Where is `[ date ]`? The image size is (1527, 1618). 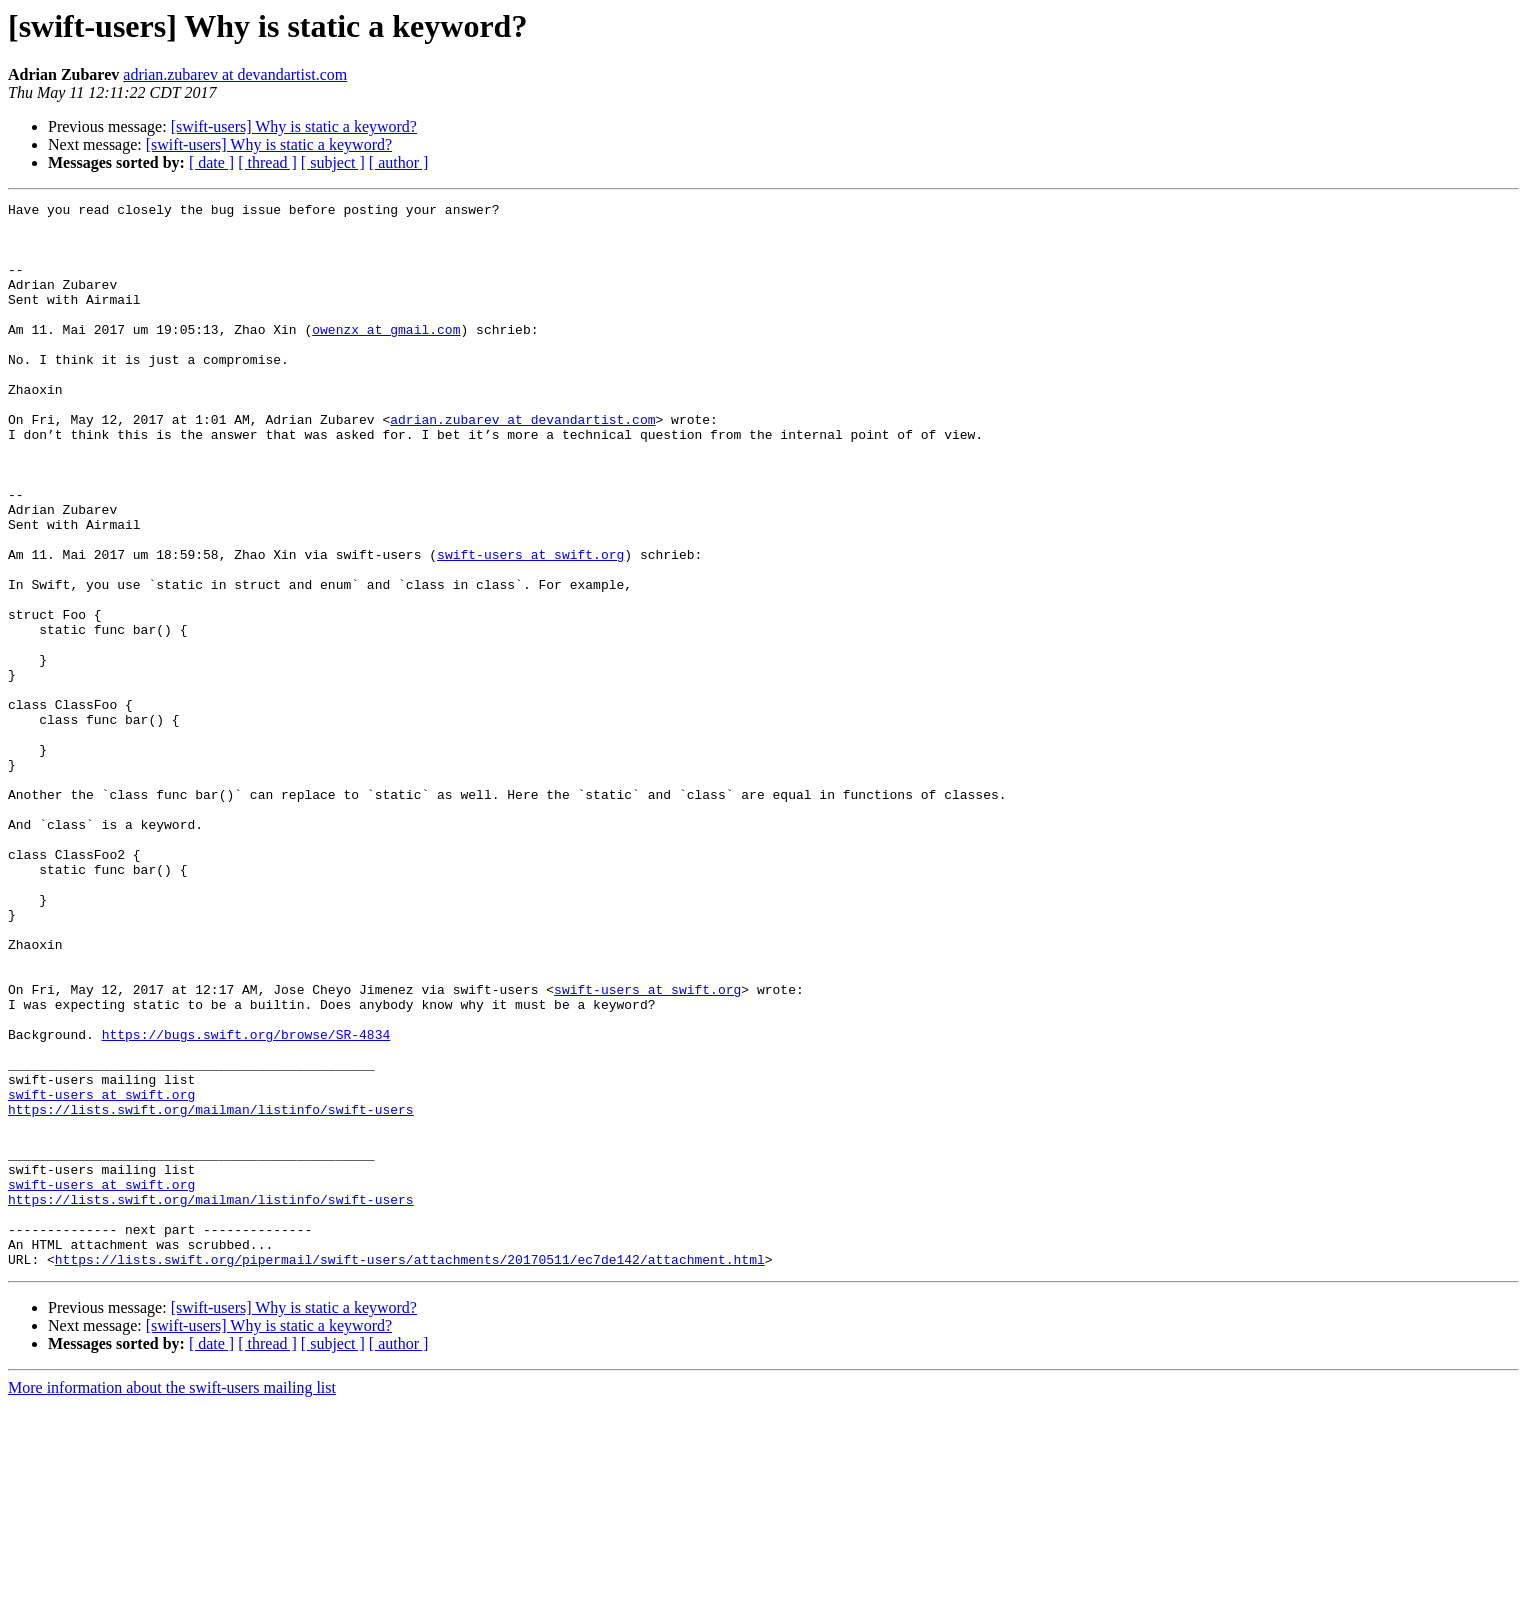 [ date ] is located at coordinates (211, 162).